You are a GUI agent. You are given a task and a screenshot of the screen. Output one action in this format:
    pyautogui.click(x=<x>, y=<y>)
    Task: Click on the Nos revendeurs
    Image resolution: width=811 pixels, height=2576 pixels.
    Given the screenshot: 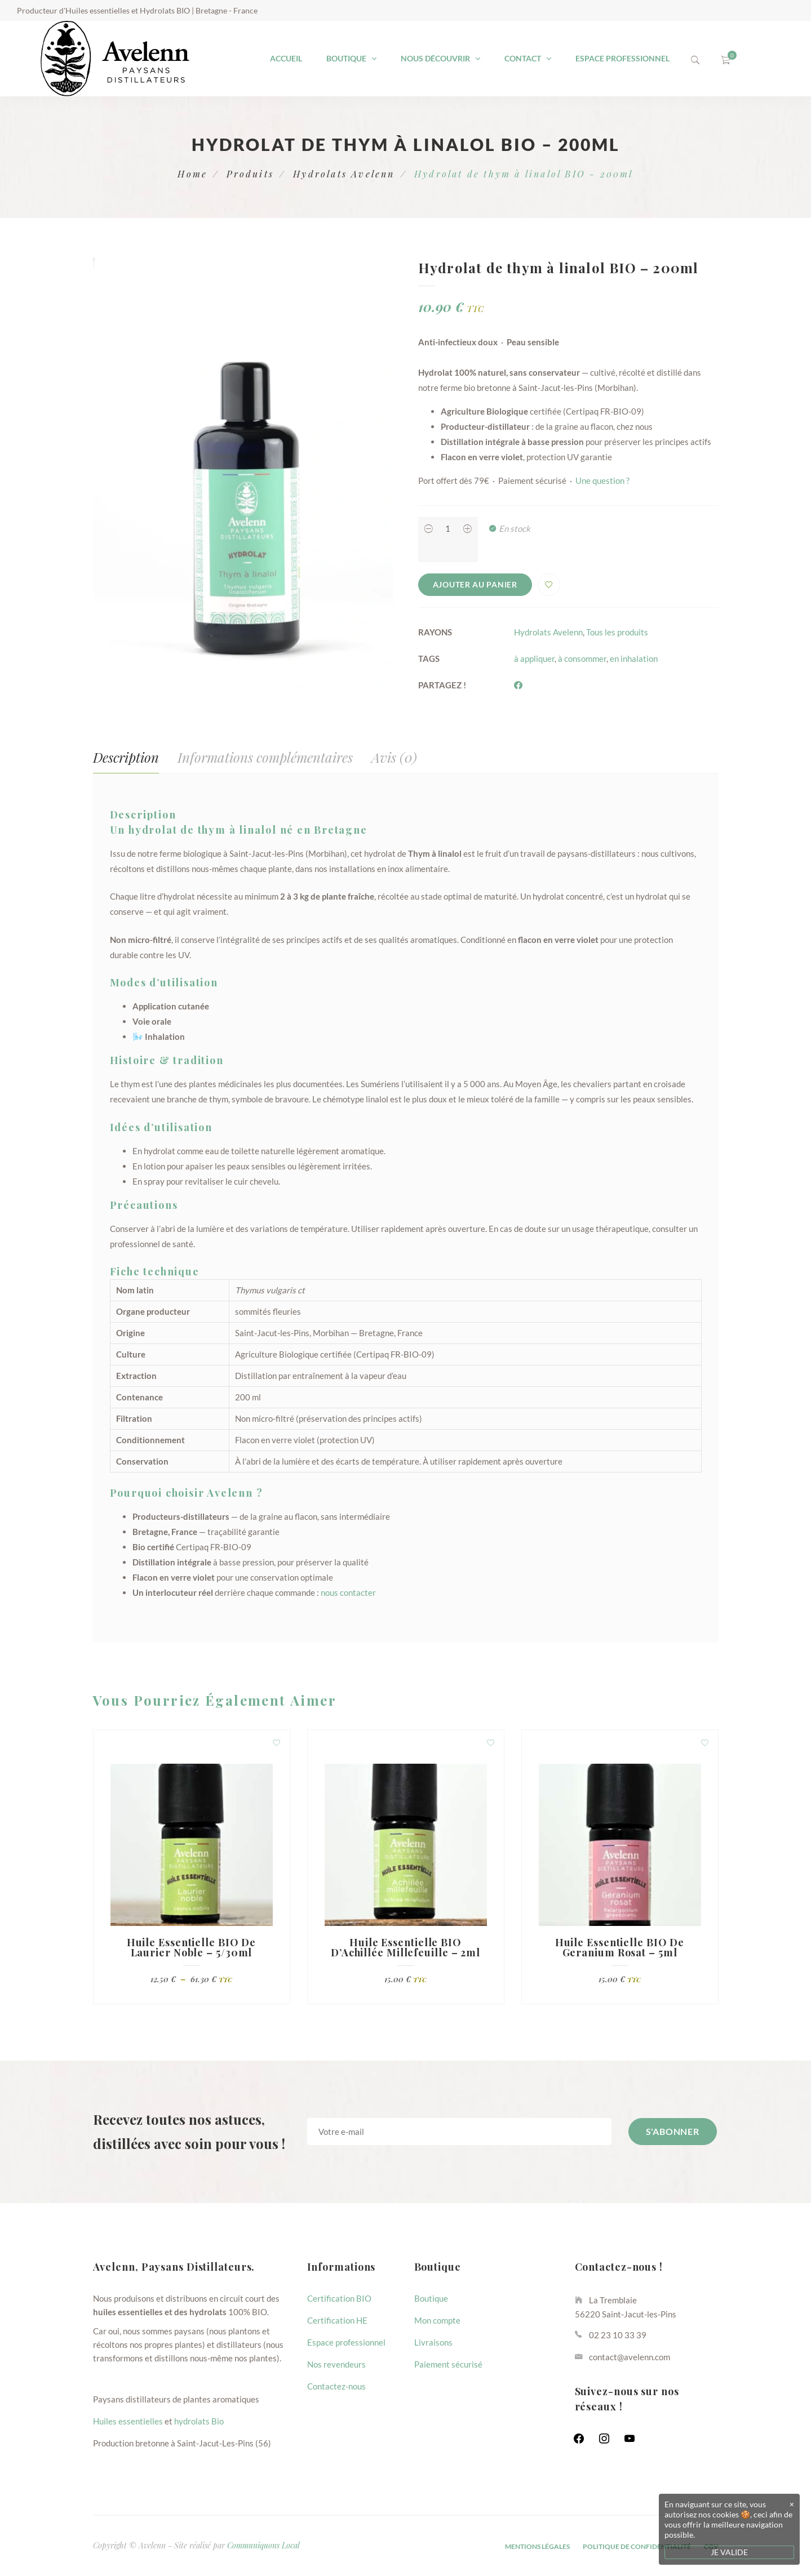 What is the action you would take?
    pyautogui.click(x=336, y=2364)
    